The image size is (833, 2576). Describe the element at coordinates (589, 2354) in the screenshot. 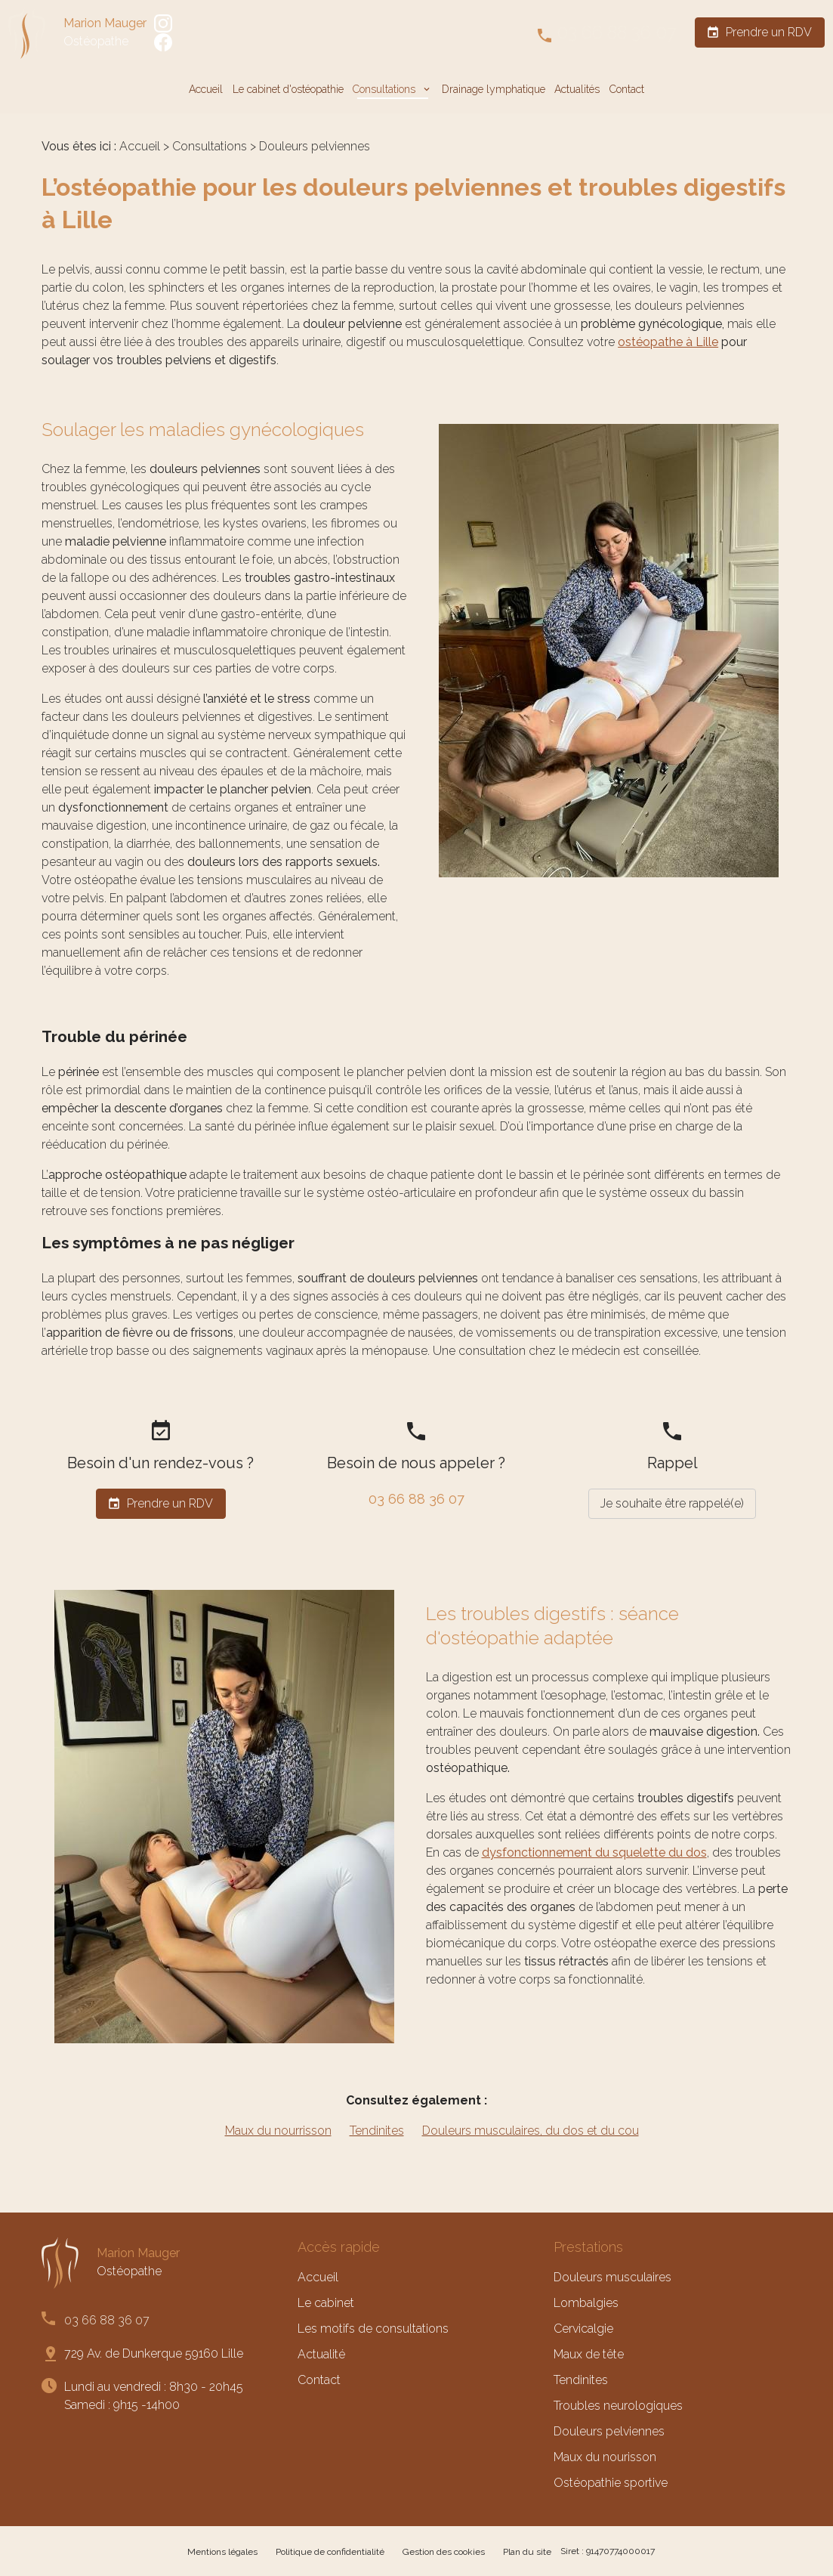

I see `Maux de tête` at that location.